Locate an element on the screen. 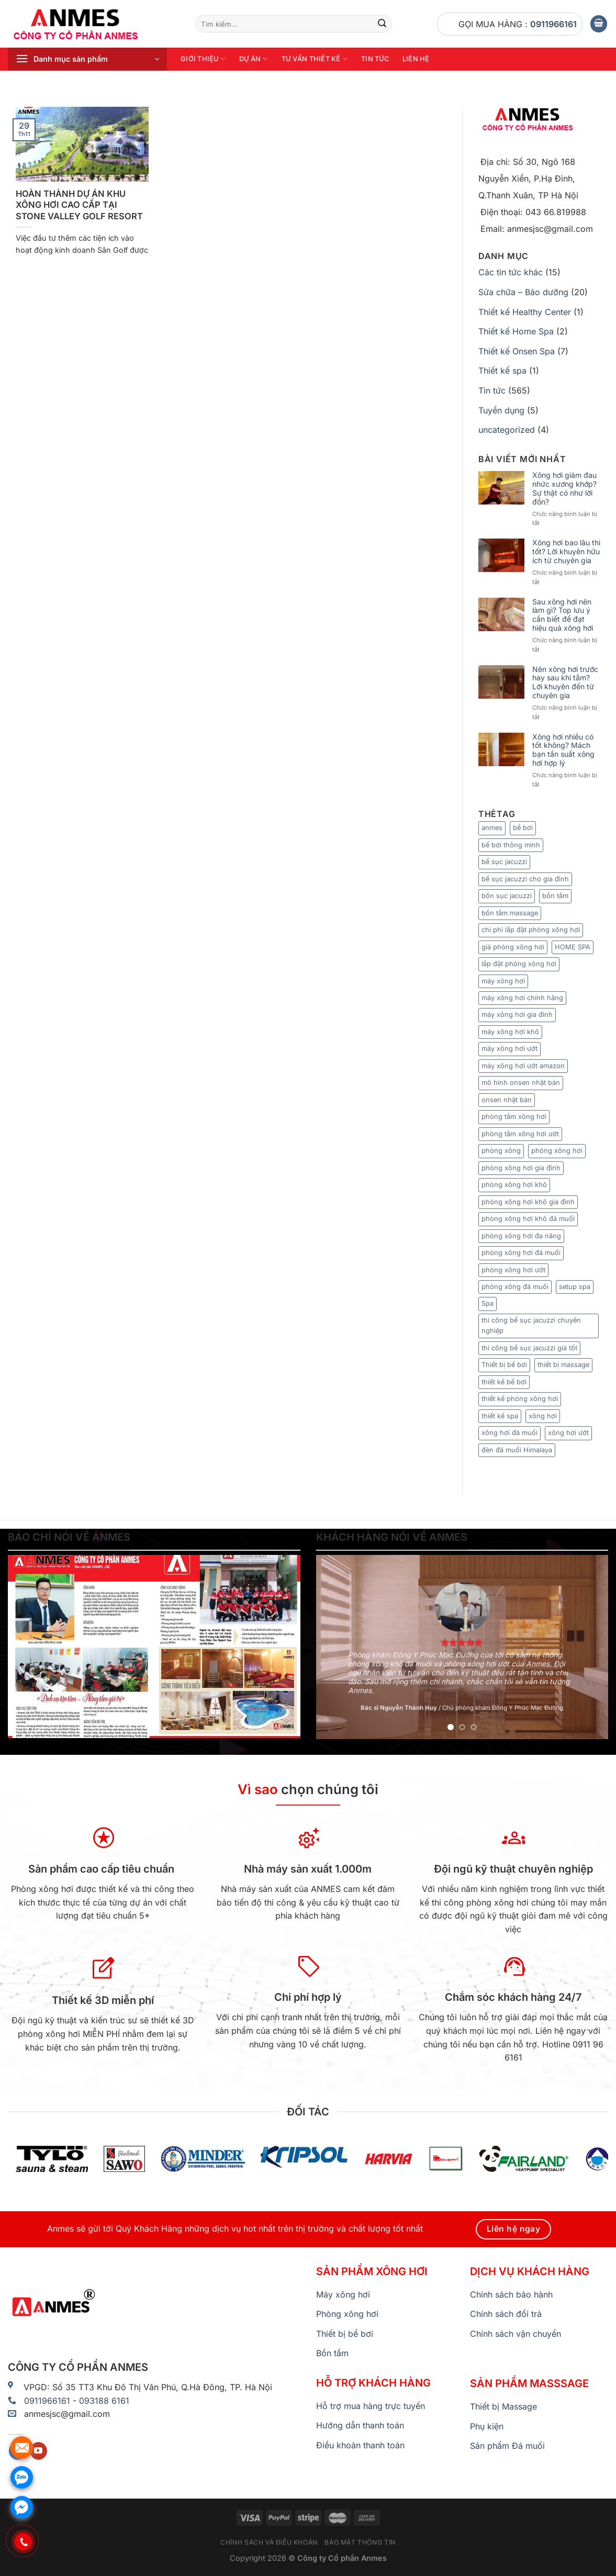 The height and width of the screenshot is (2576, 616). thiết bị massage [thiết bị massage (9 mục)] is located at coordinates (563, 1365).